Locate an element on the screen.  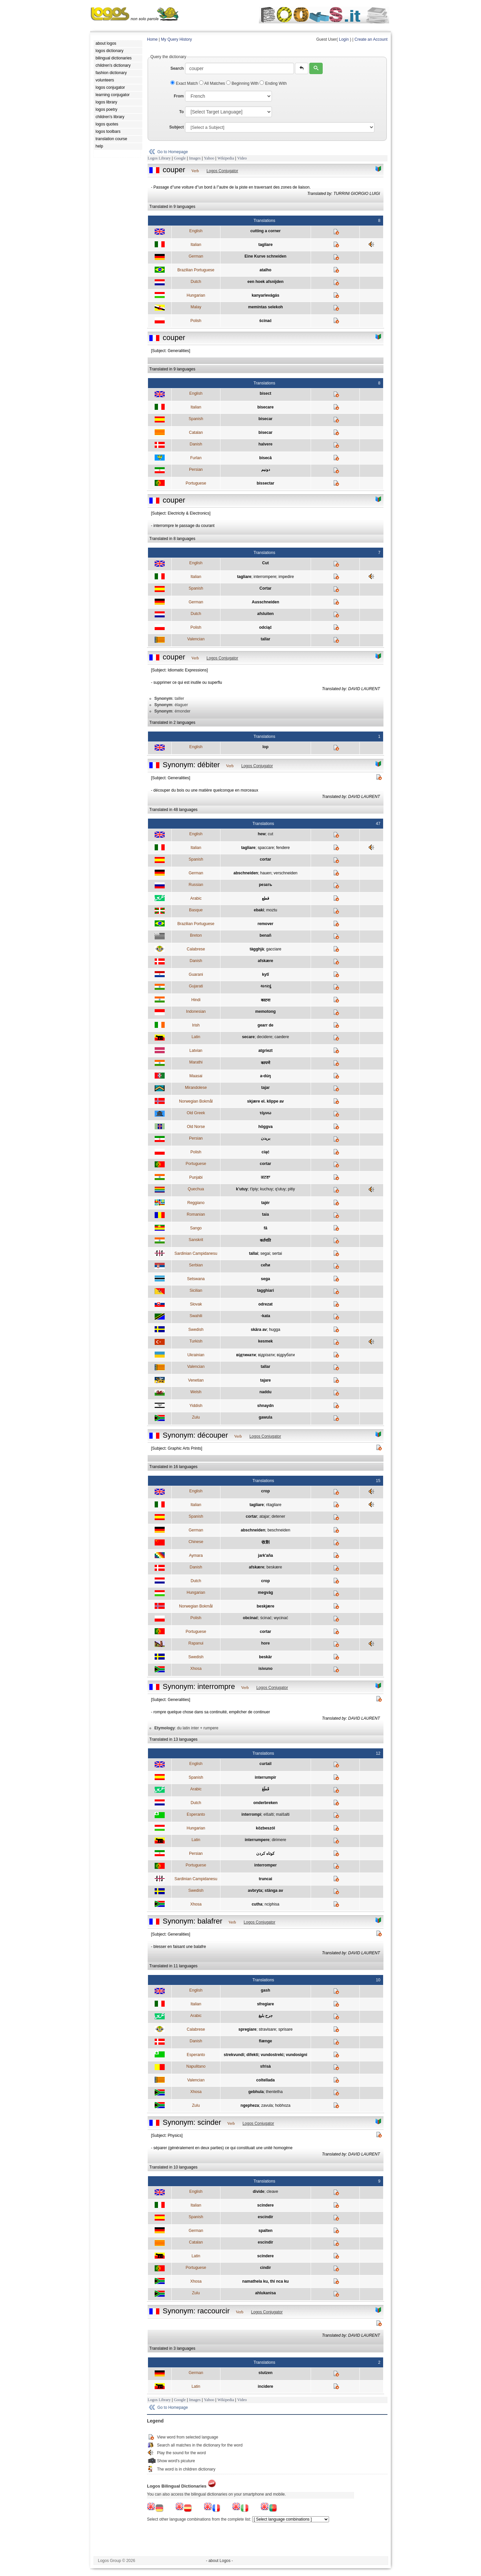
收割 is located at coordinates (266, 1542).